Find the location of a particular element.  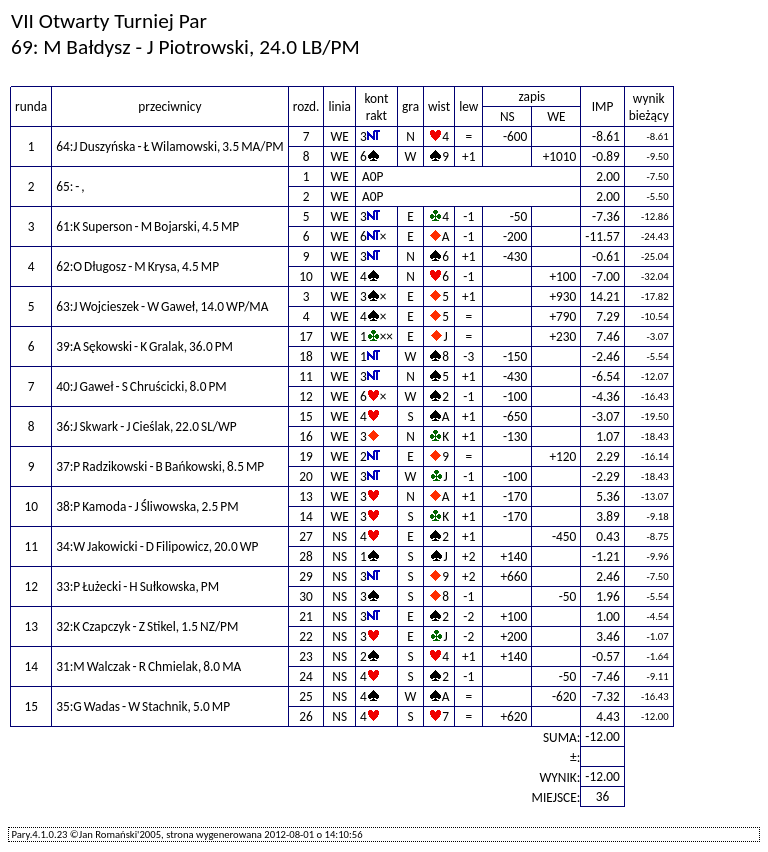

13 is located at coordinates (306, 496).